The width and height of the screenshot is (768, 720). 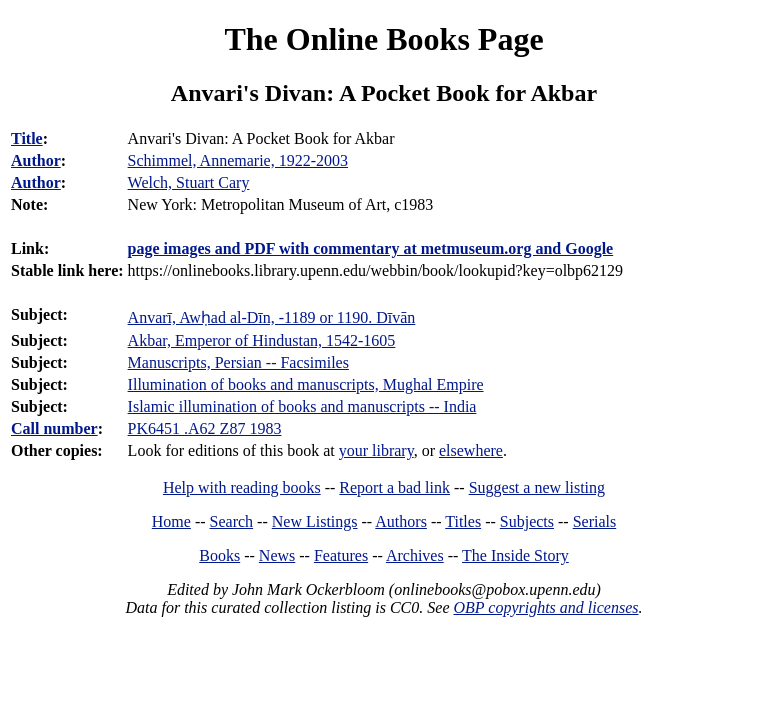 I want to click on PK6451 .A62 Z87 1983, so click(x=205, y=428).